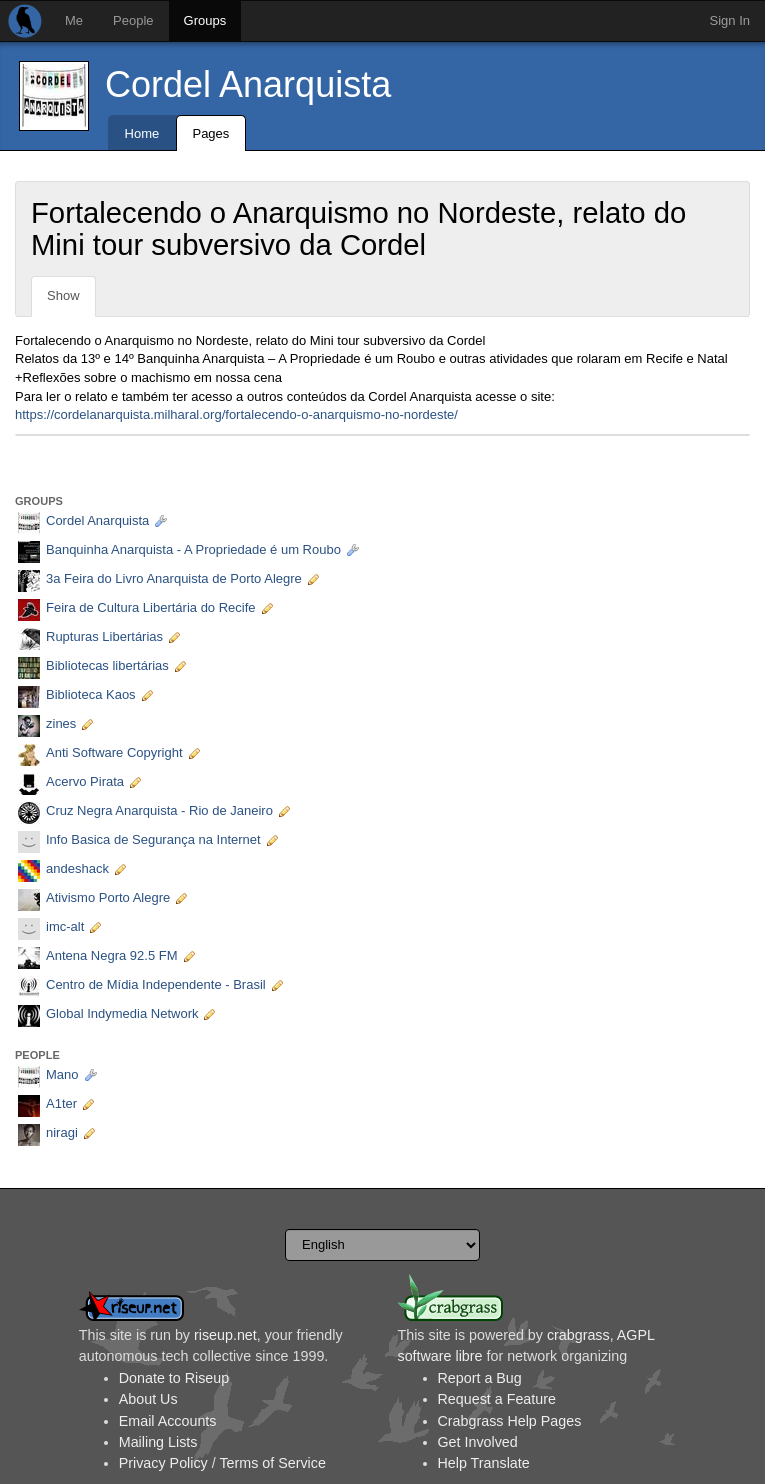 This screenshot has height=1484, width=765. Describe the element at coordinates (272, 1463) in the screenshot. I see `Terms of Service` at that location.